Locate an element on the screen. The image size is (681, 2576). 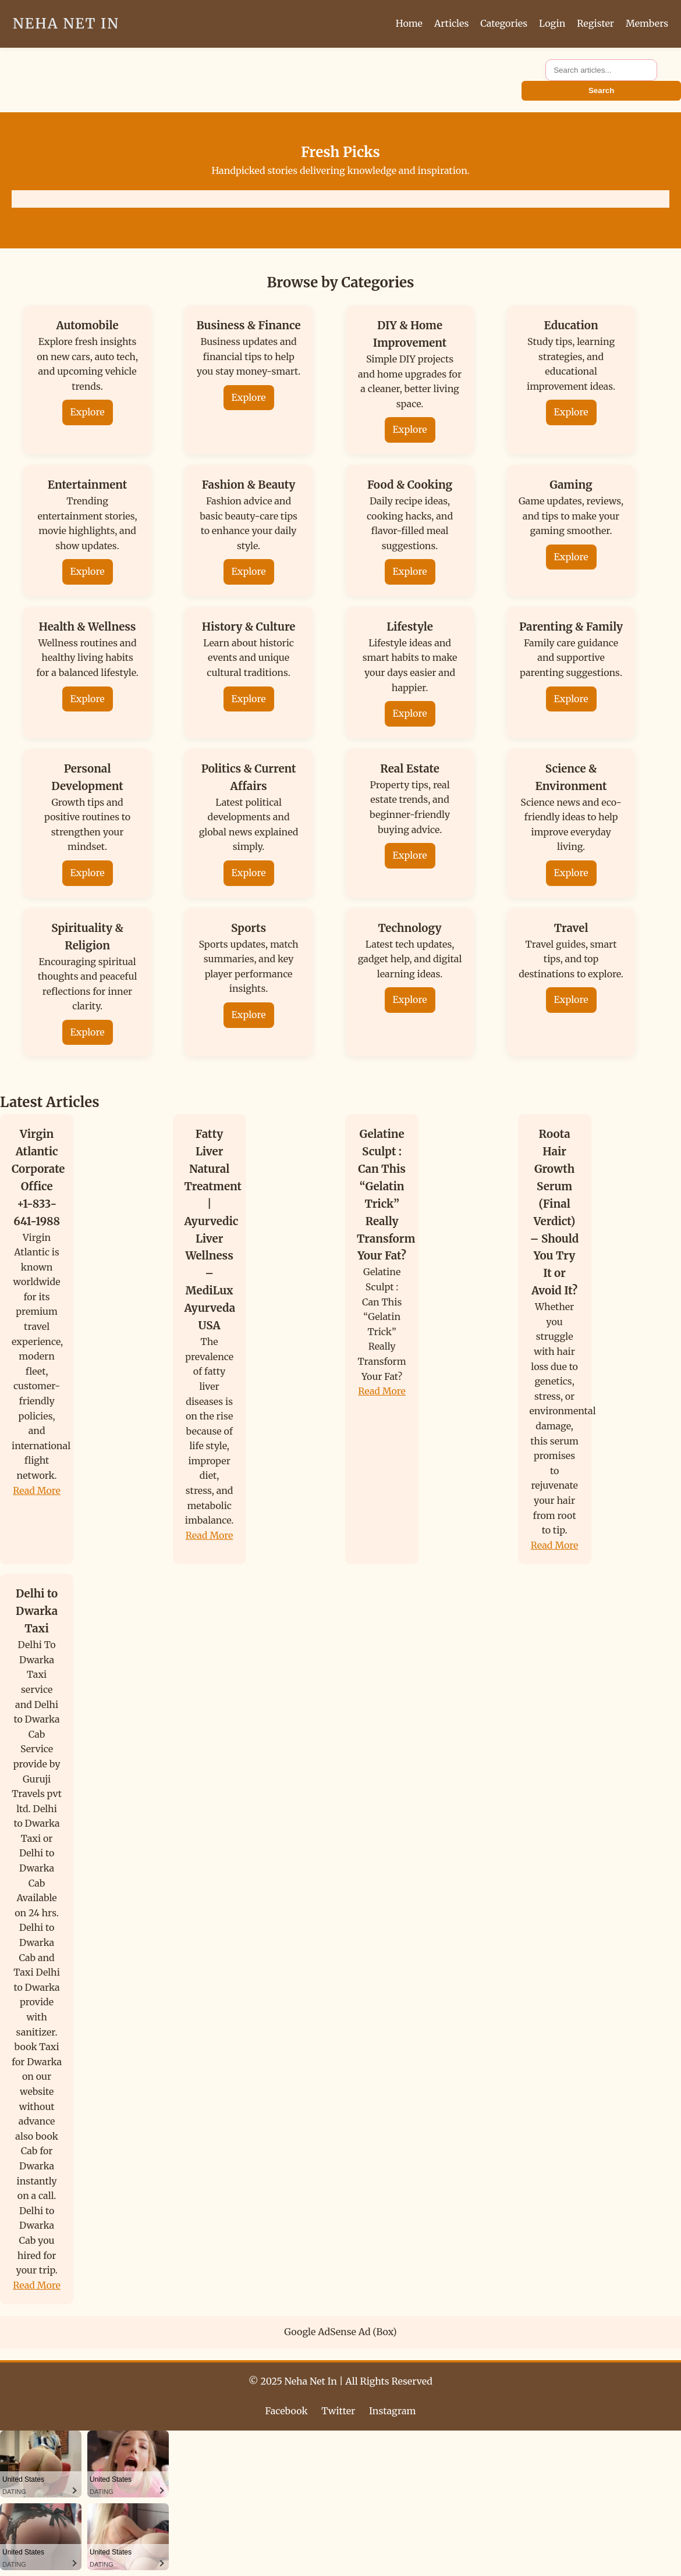
Home is located at coordinates (409, 23).